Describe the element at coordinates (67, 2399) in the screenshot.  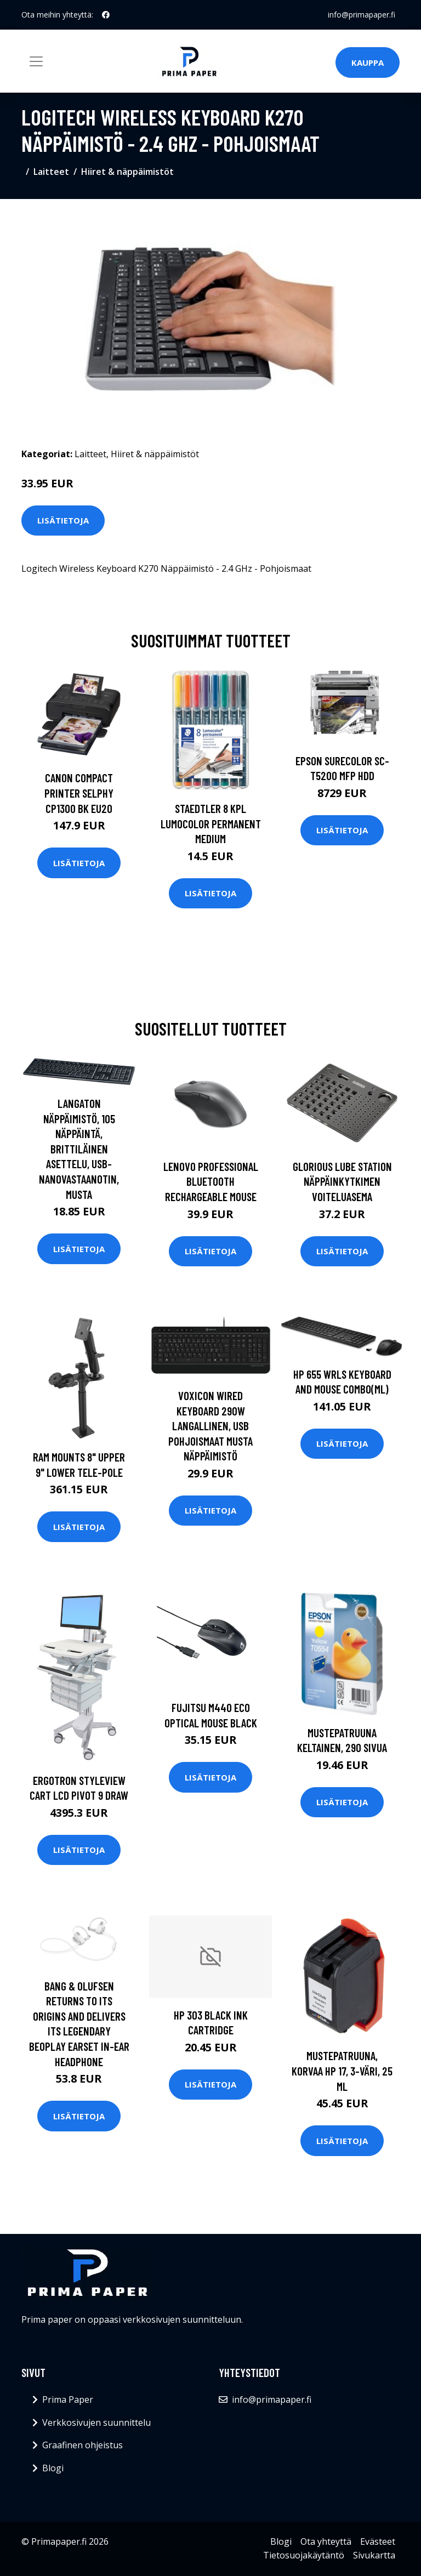
I see `Prima Paper` at that location.